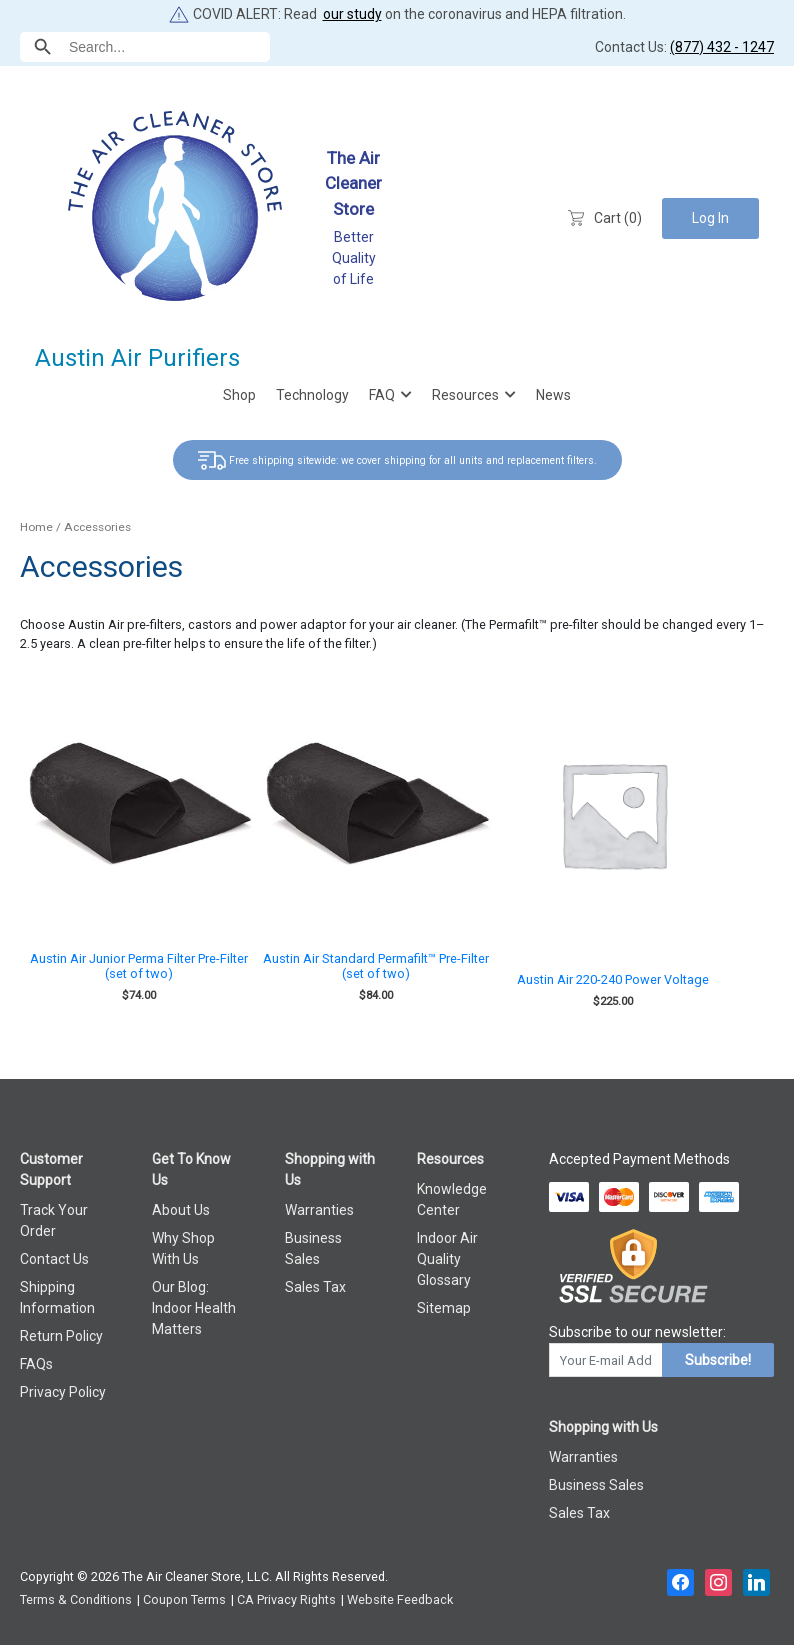  I want to click on Website Feedback, so click(400, 1599).